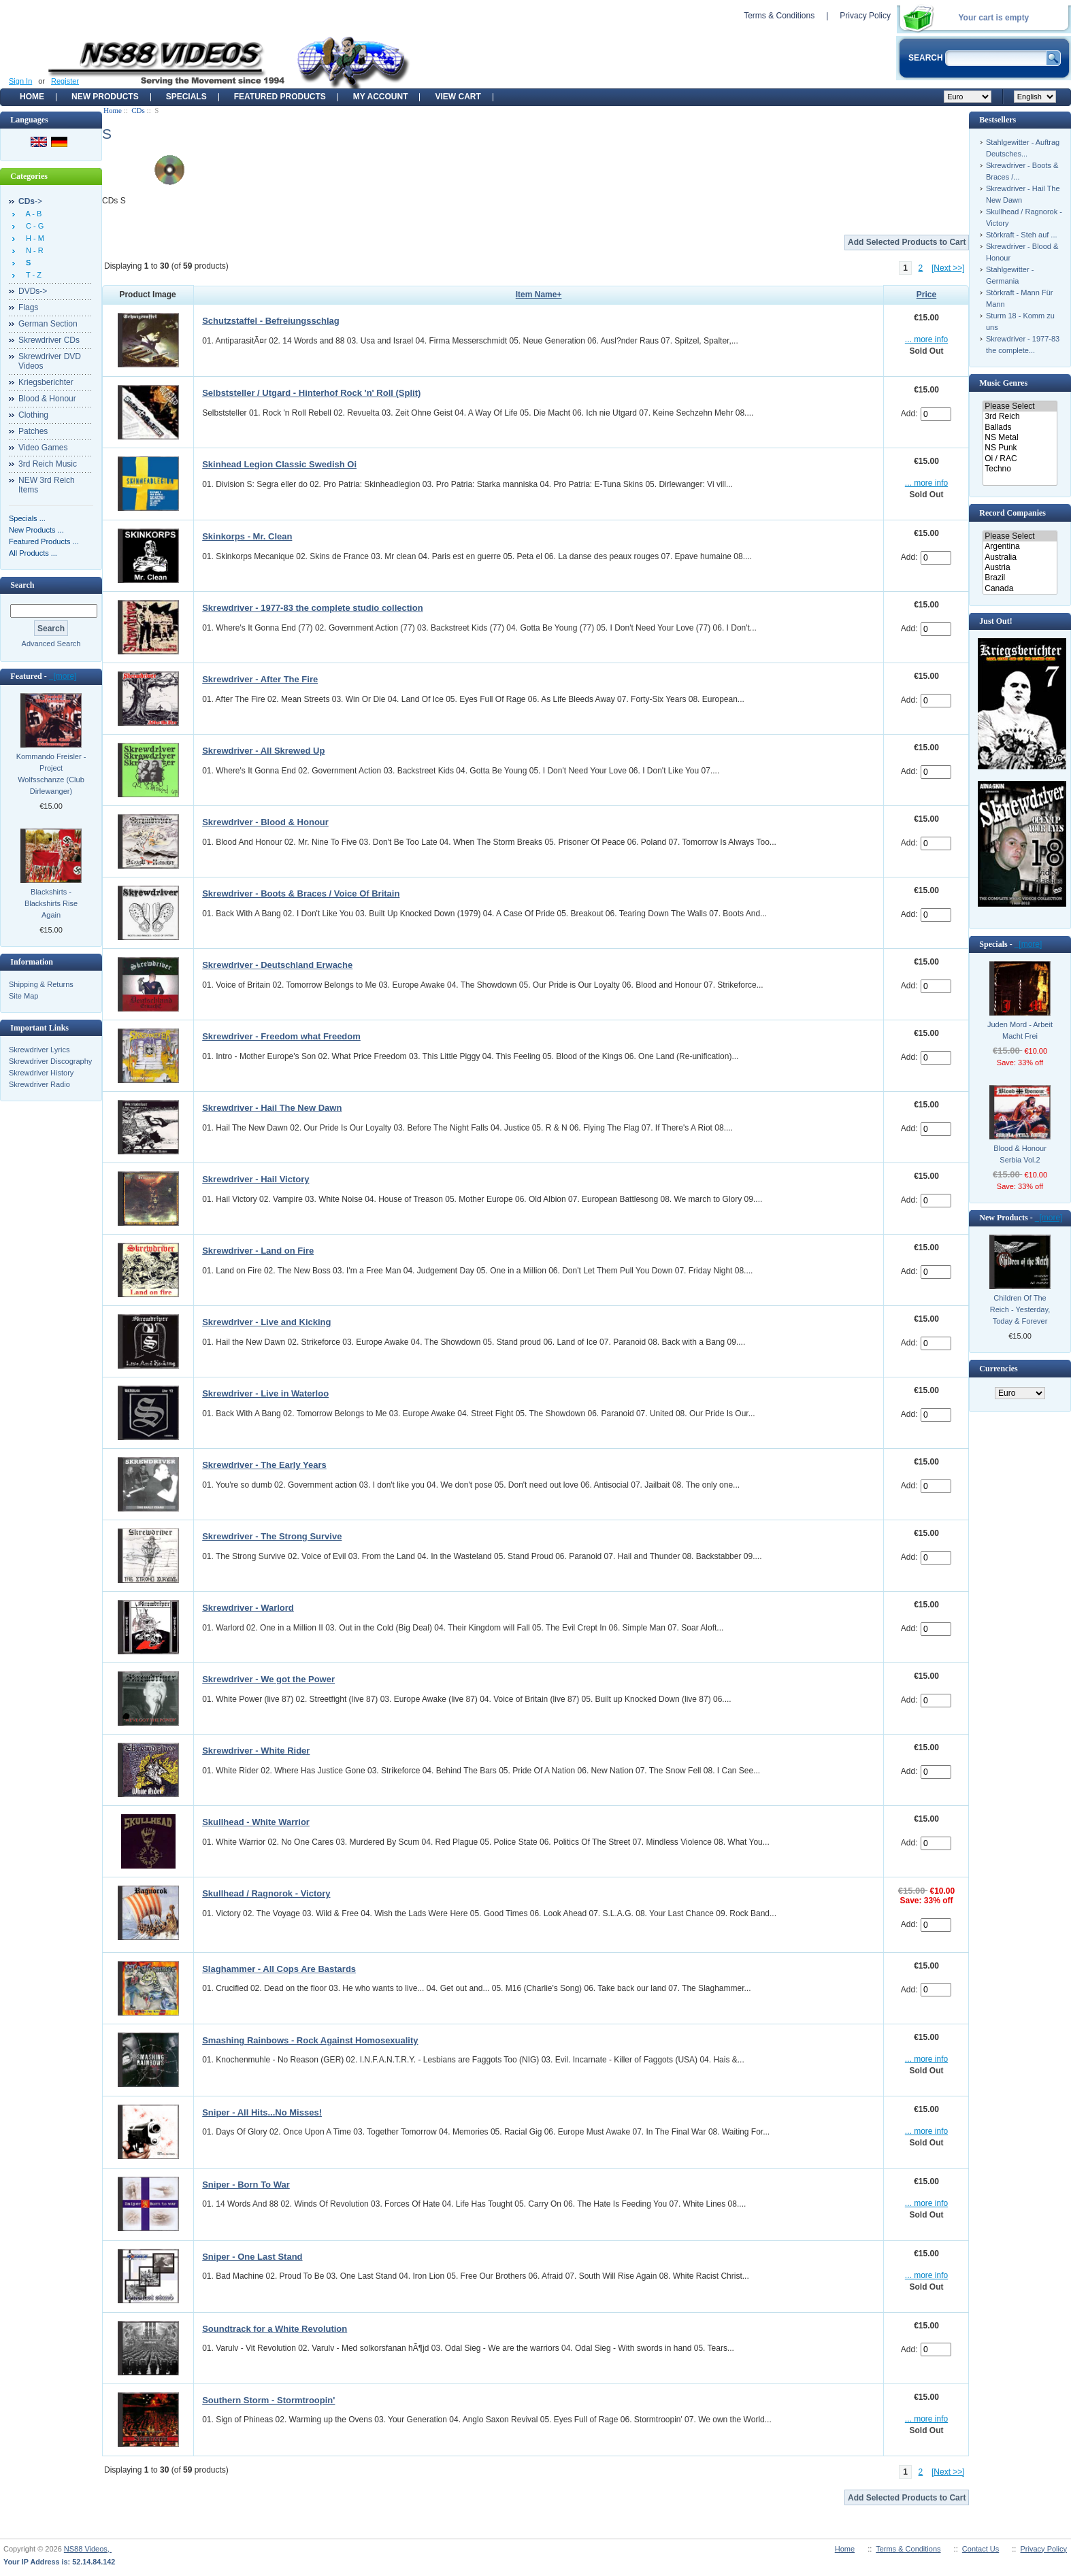 The height and width of the screenshot is (2576, 1071). What do you see at coordinates (279, 464) in the screenshot?
I see `Skinhead Legion Classic Swedish Oi` at bounding box center [279, 464].